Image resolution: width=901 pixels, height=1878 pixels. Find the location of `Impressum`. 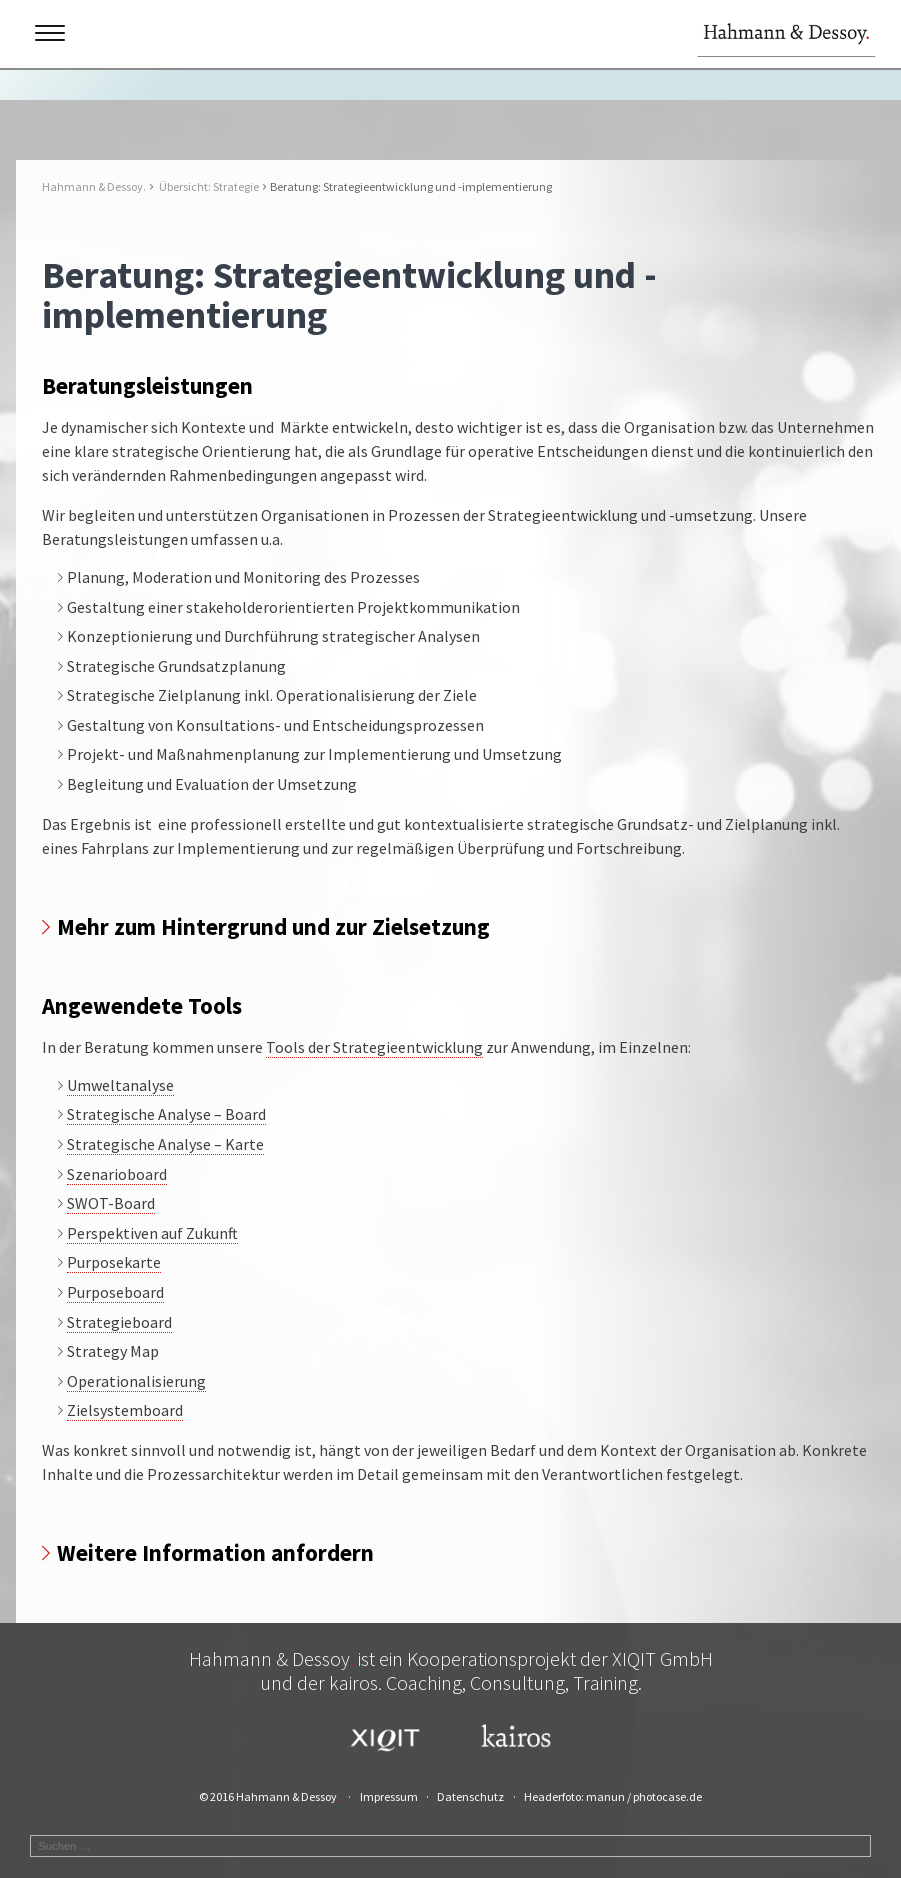

Impressum is located at coordinates (389, 1796).